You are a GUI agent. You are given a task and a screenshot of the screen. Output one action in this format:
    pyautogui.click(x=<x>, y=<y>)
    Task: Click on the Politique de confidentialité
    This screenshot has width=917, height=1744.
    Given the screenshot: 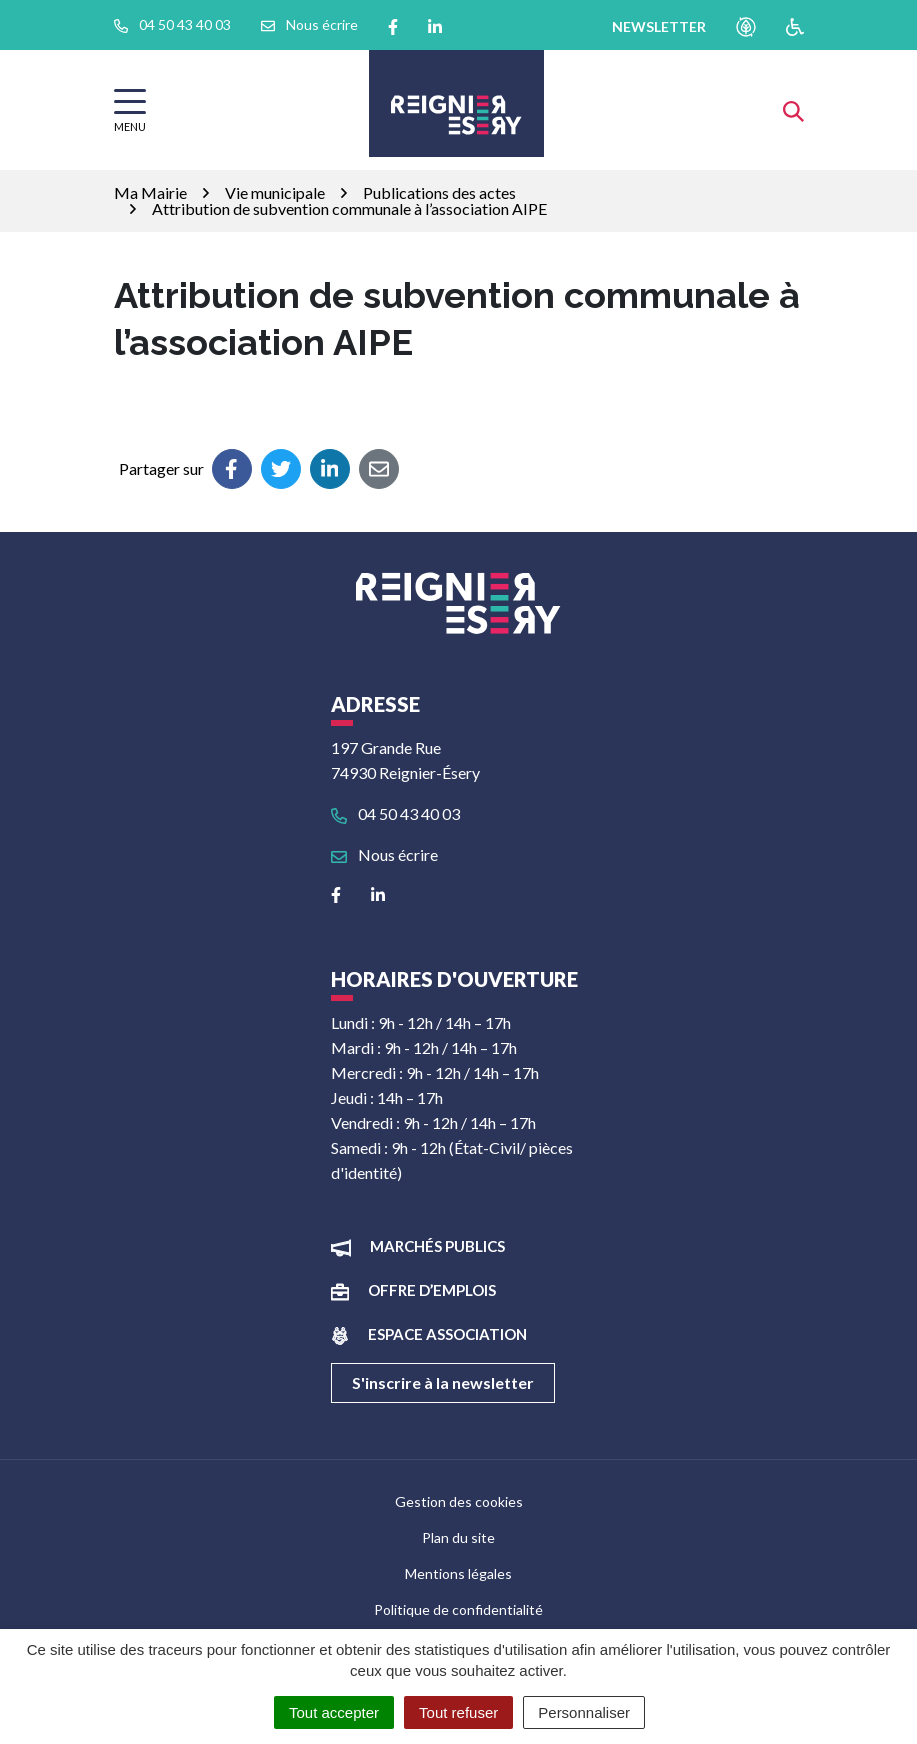 What is the action you would take?
    pyautogui.click(x=458, y=1609)
    